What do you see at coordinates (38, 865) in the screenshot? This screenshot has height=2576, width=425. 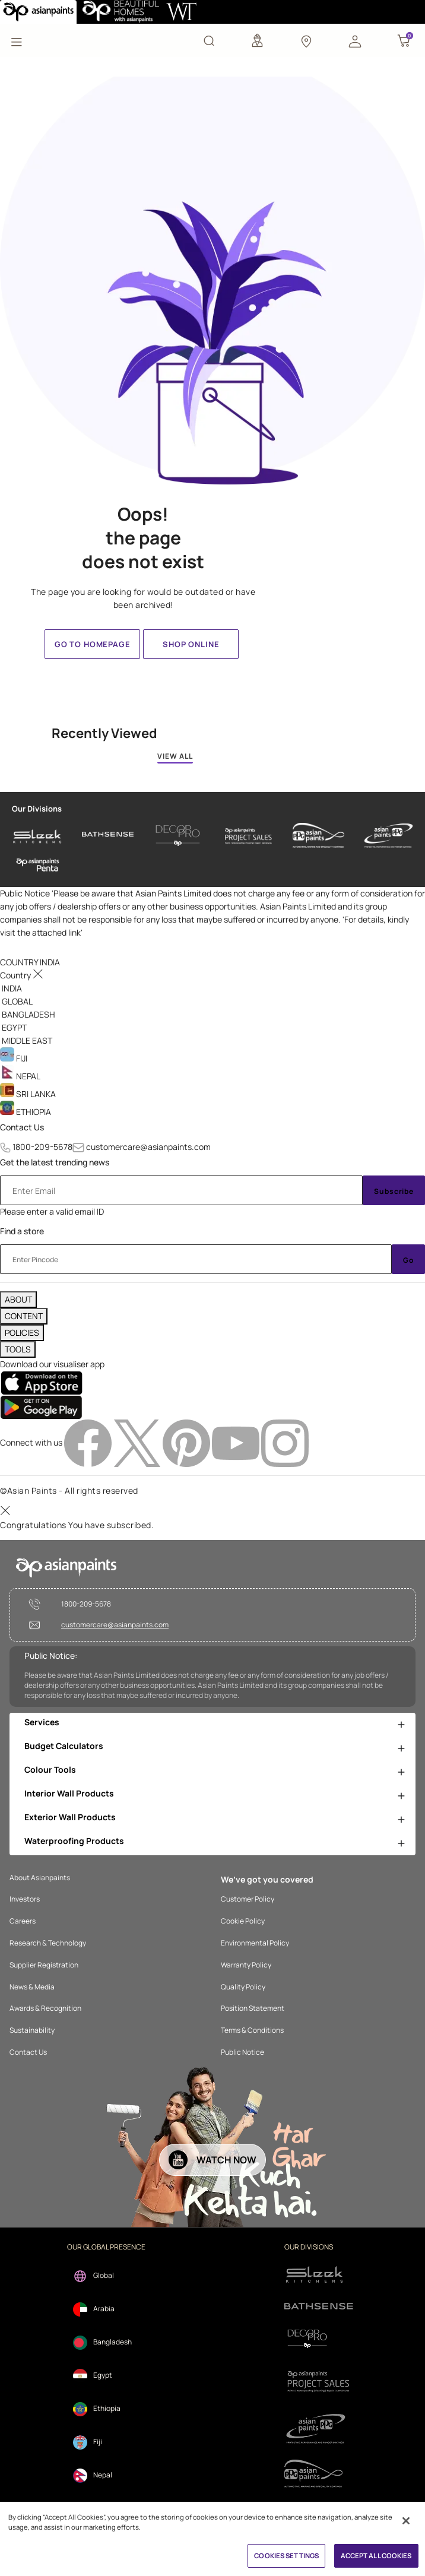 I see `[penta]` at bounding box center [38, 865].